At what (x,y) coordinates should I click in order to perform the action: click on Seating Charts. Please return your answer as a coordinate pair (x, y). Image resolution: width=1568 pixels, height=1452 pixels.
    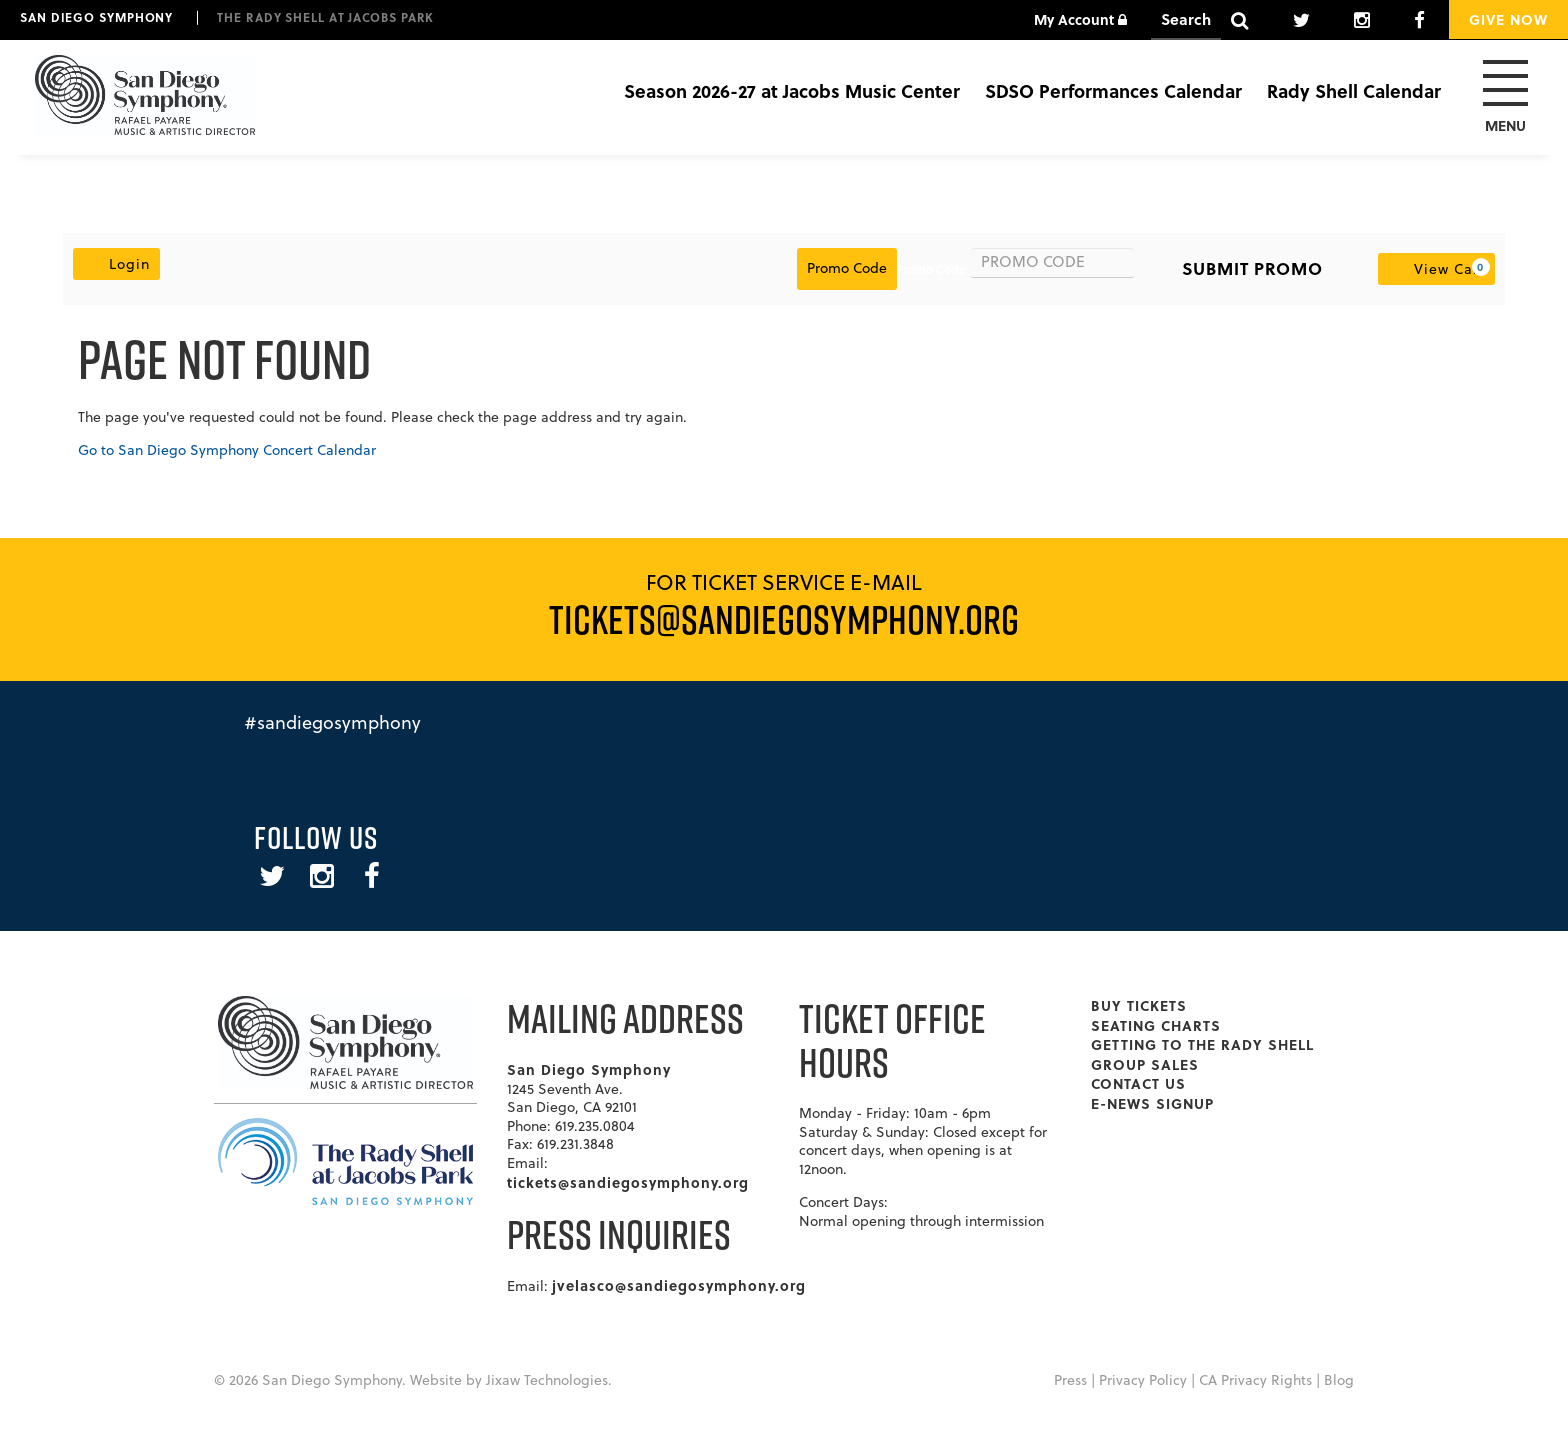
    Looking at the image, I should click on (1156, 1025).